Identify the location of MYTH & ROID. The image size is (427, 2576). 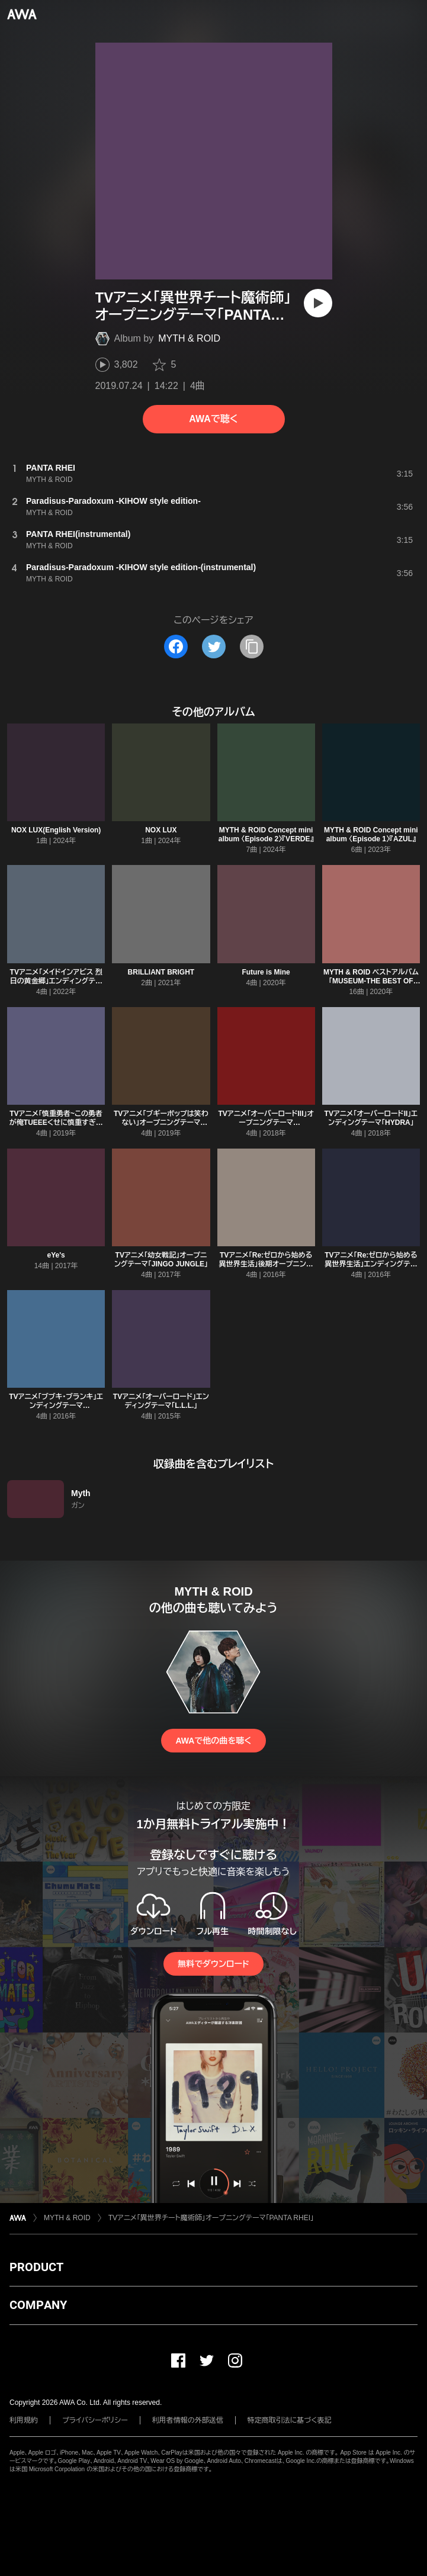
(189, 338).